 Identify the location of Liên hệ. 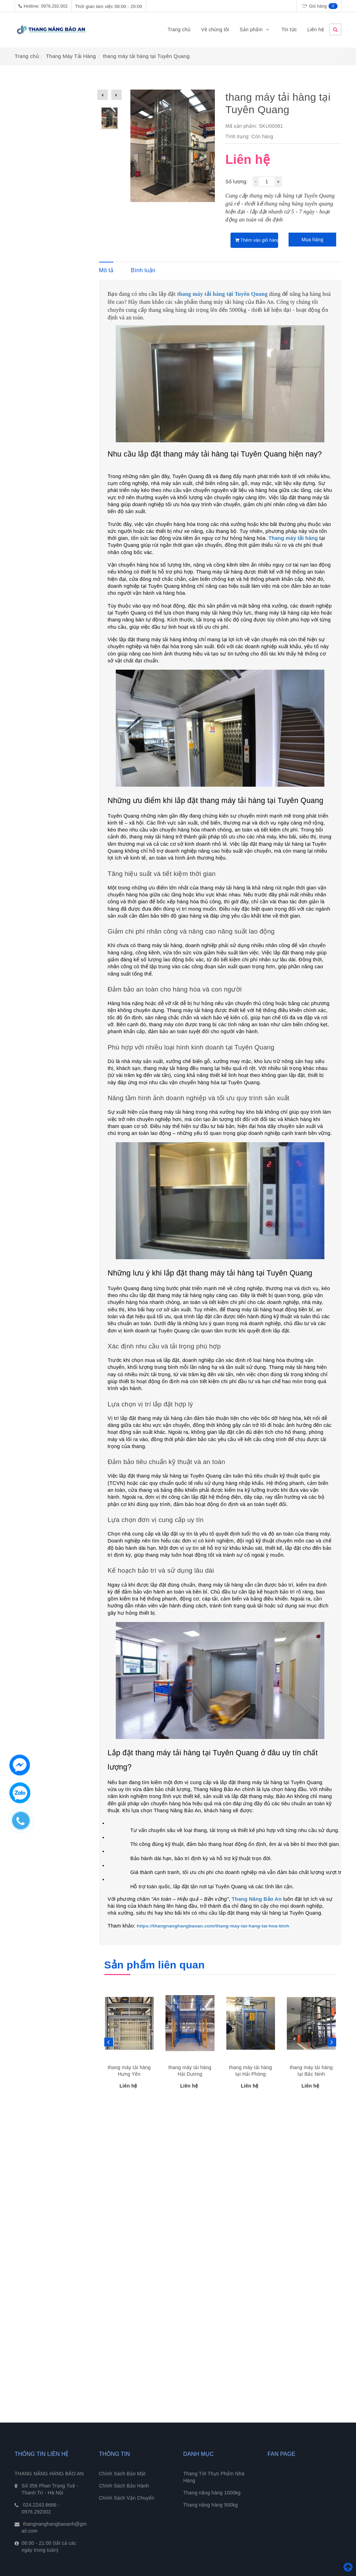
(315, 29).